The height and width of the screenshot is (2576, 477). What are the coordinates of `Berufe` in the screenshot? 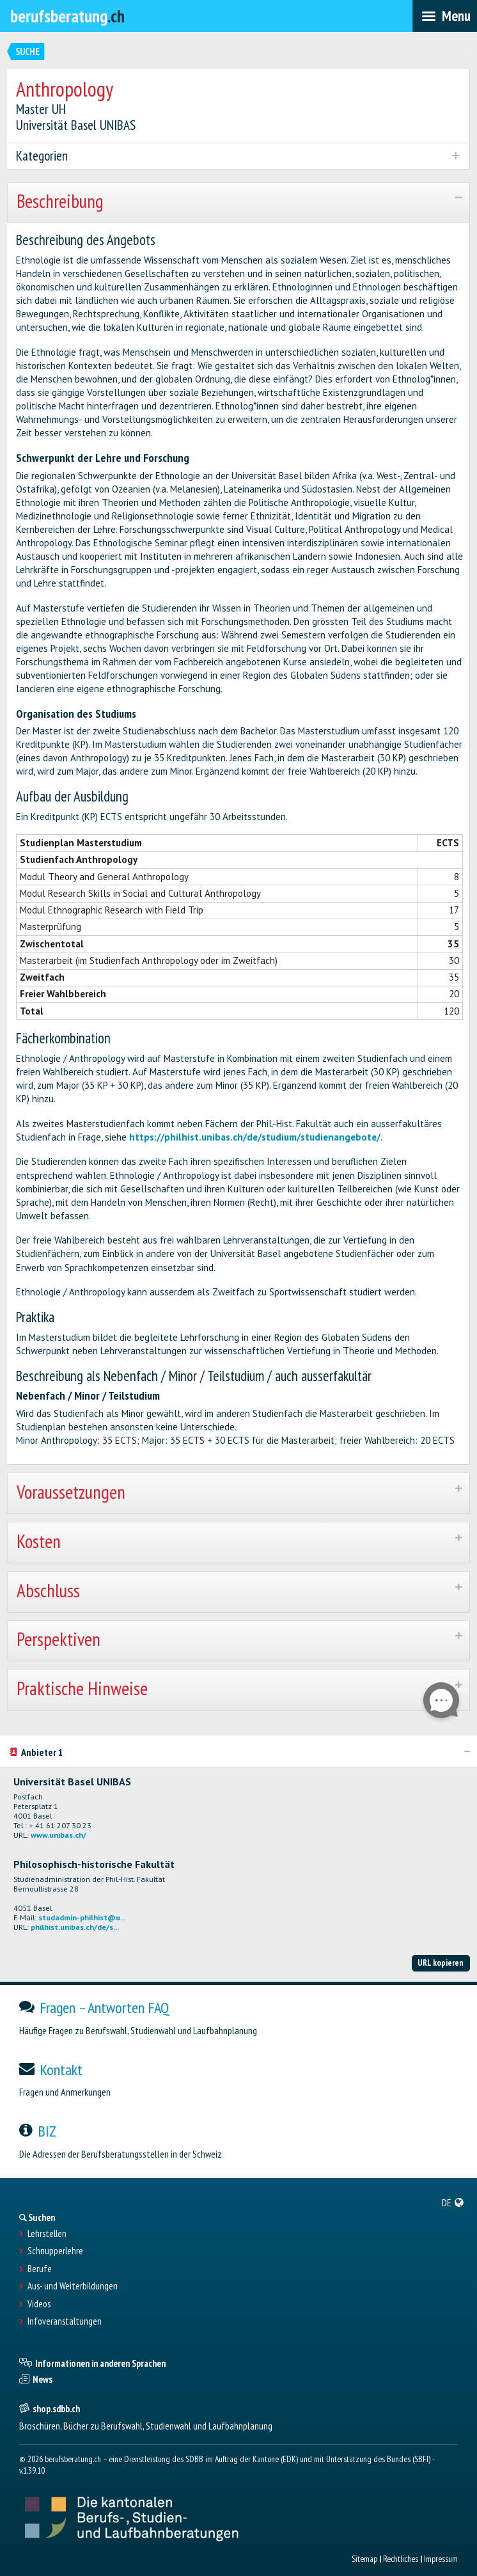 It's located at (39, 2269).